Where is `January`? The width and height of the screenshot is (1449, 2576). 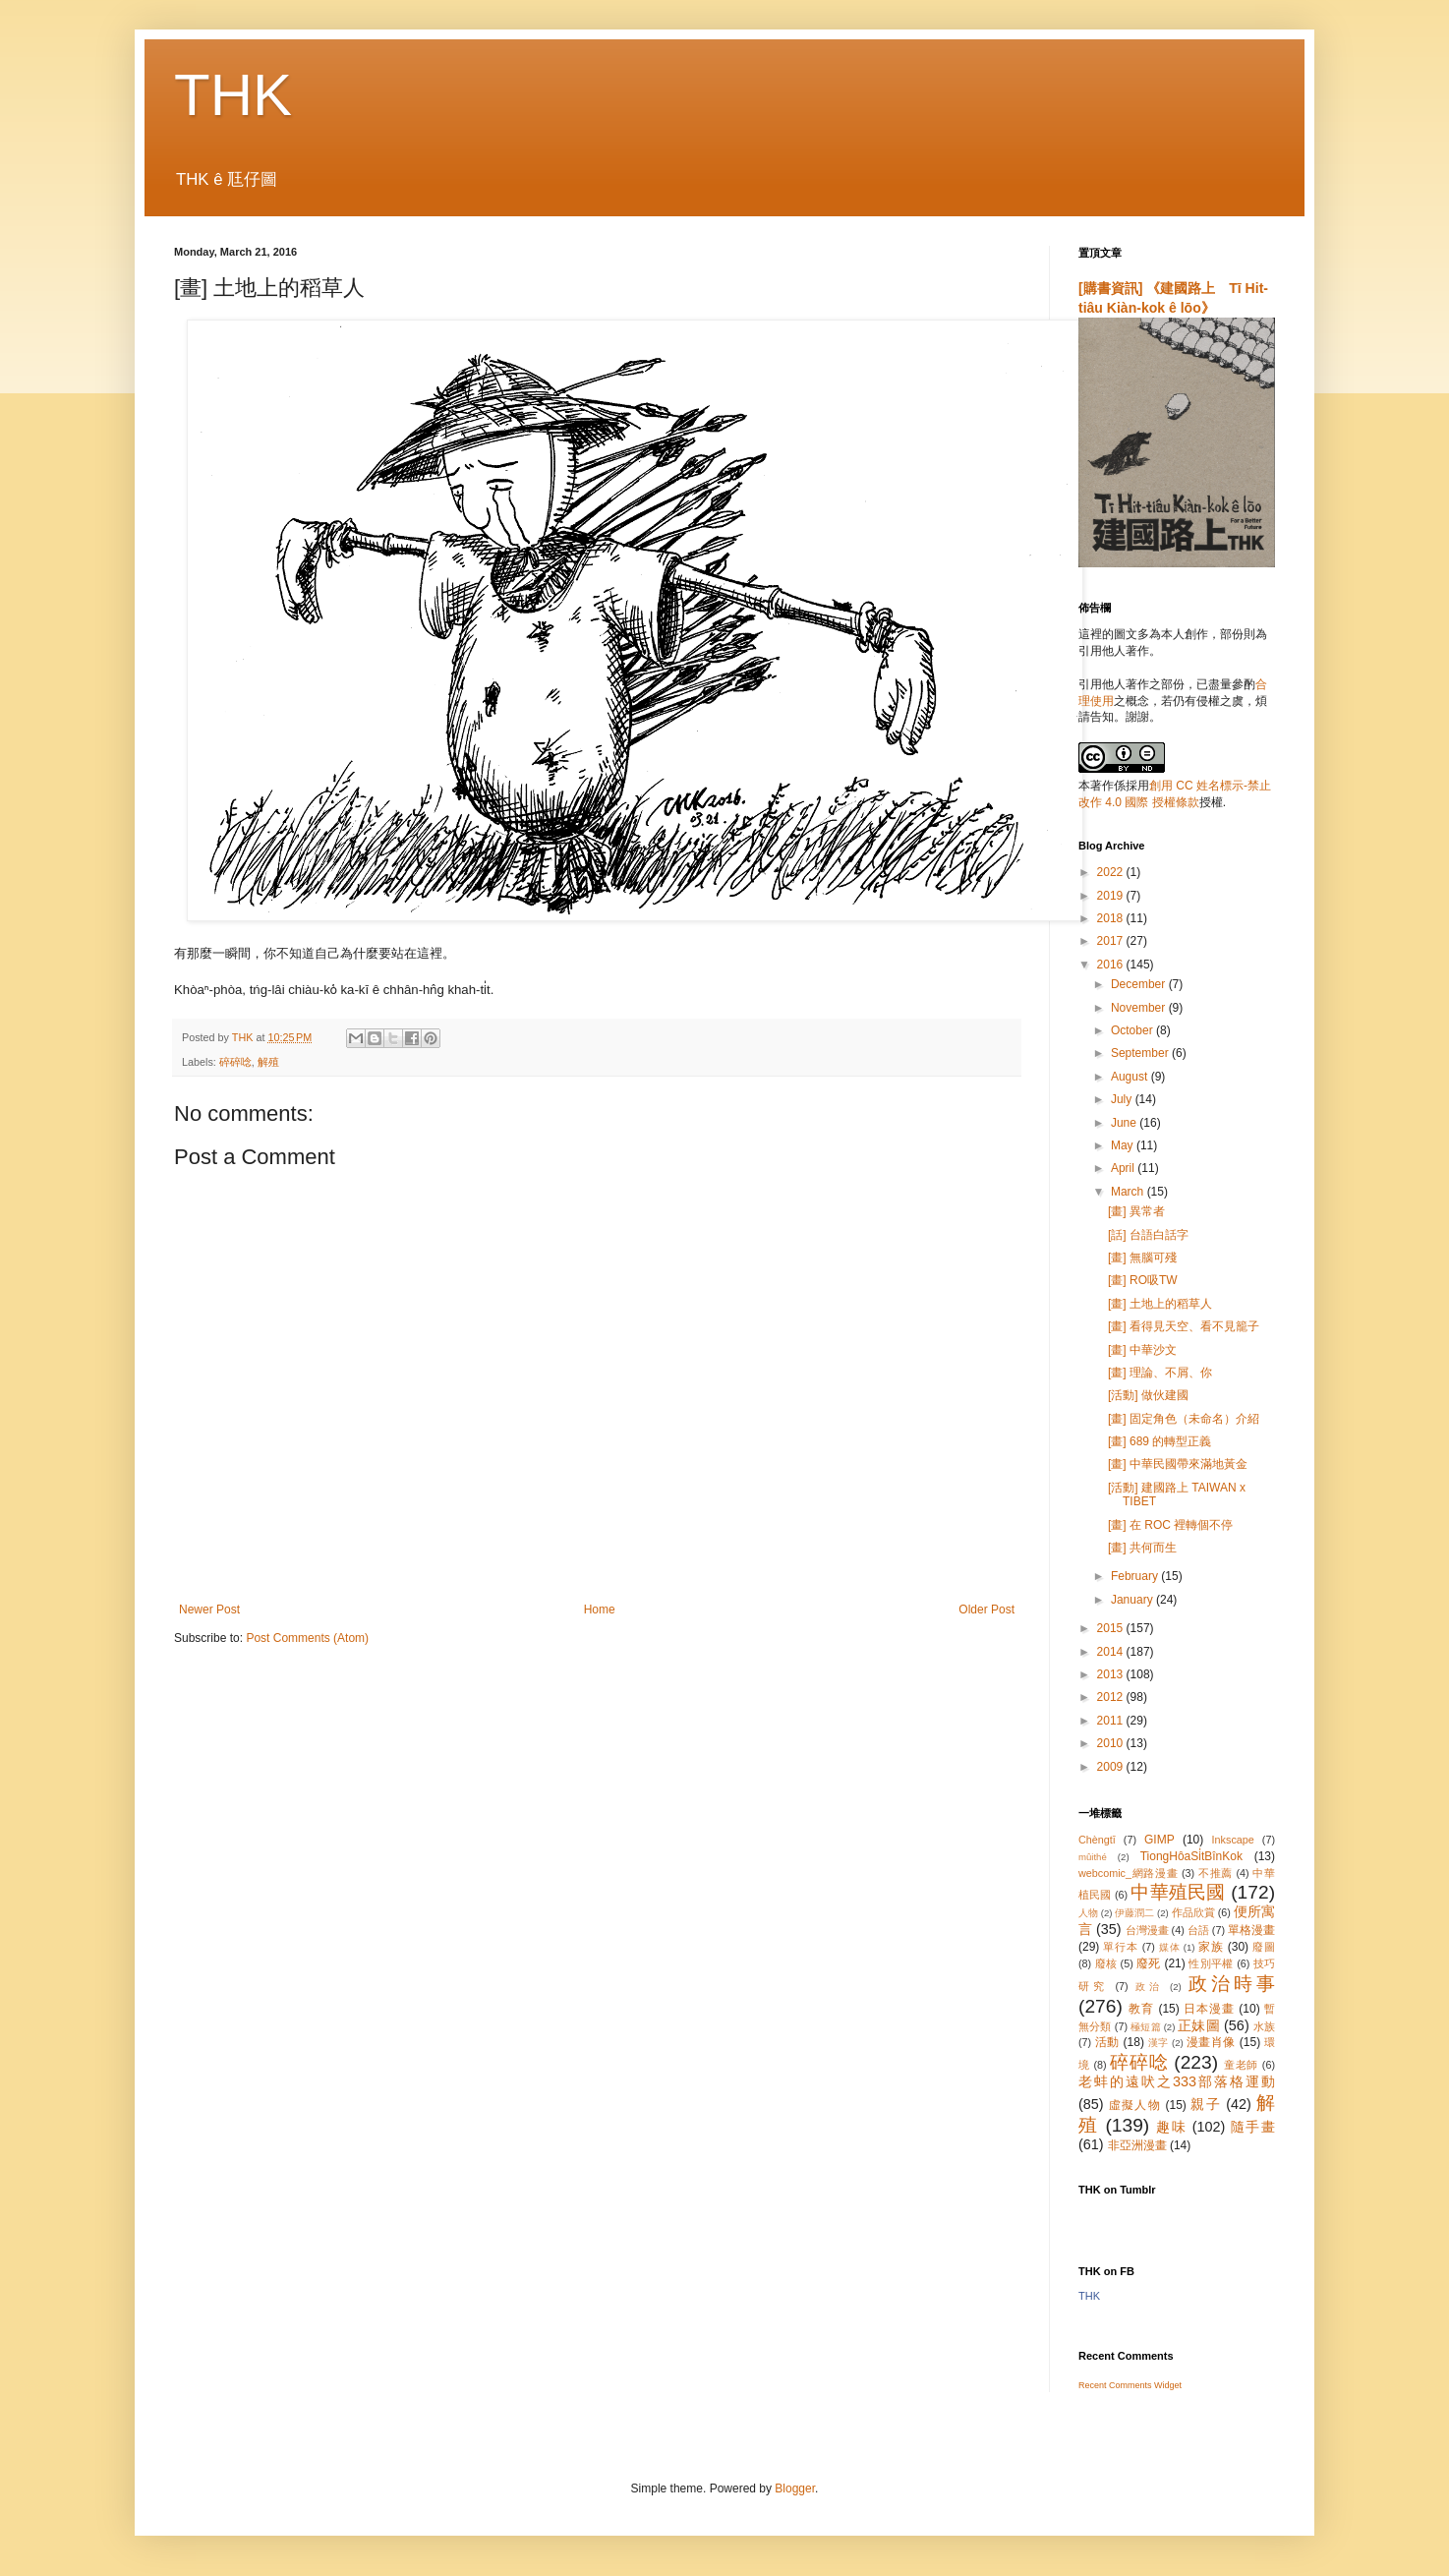 January is located at coordinates (1133, 1600).